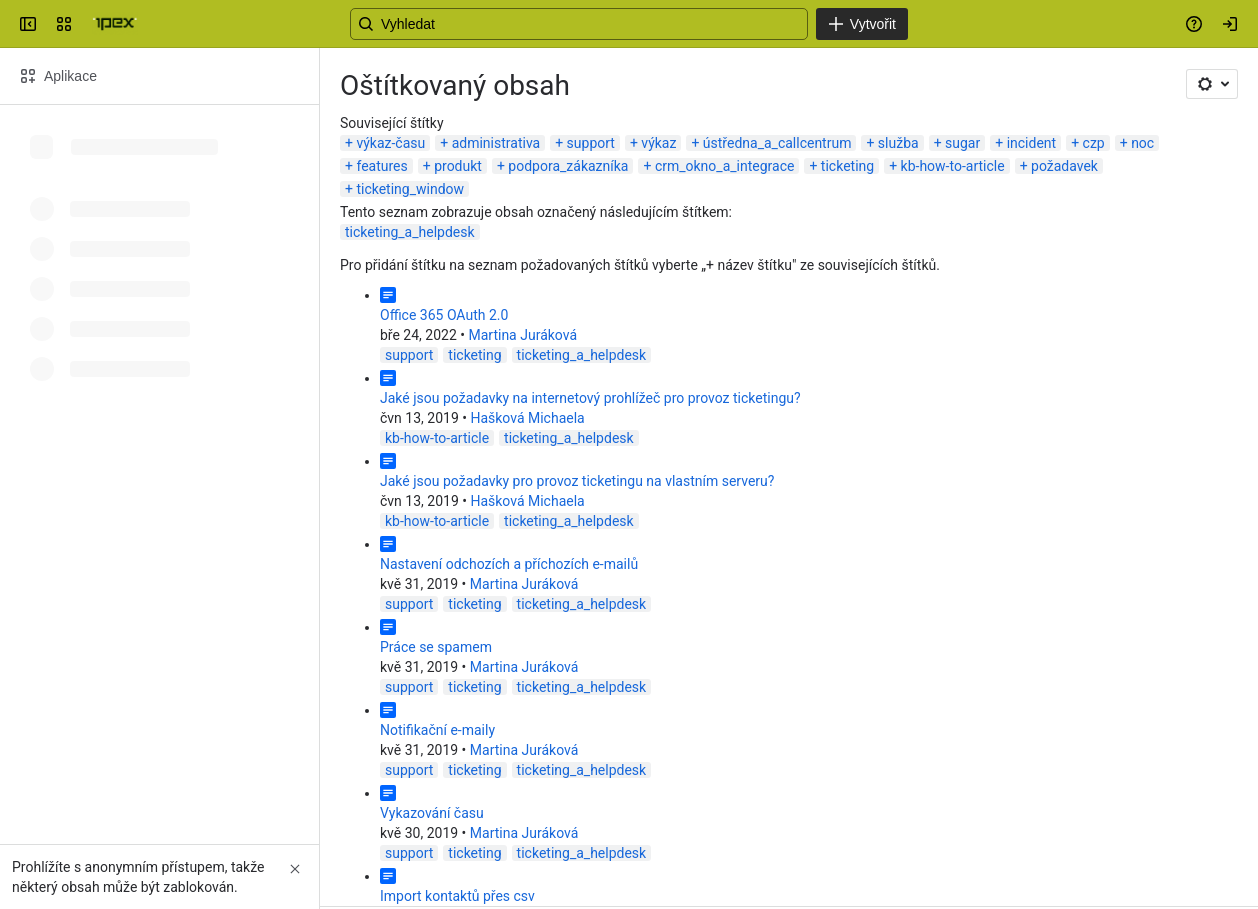 The height and width of the screenshot is (909, 1258). Describe the element at coordinates (591, 143) in the screenshot. I see `support` at that location.